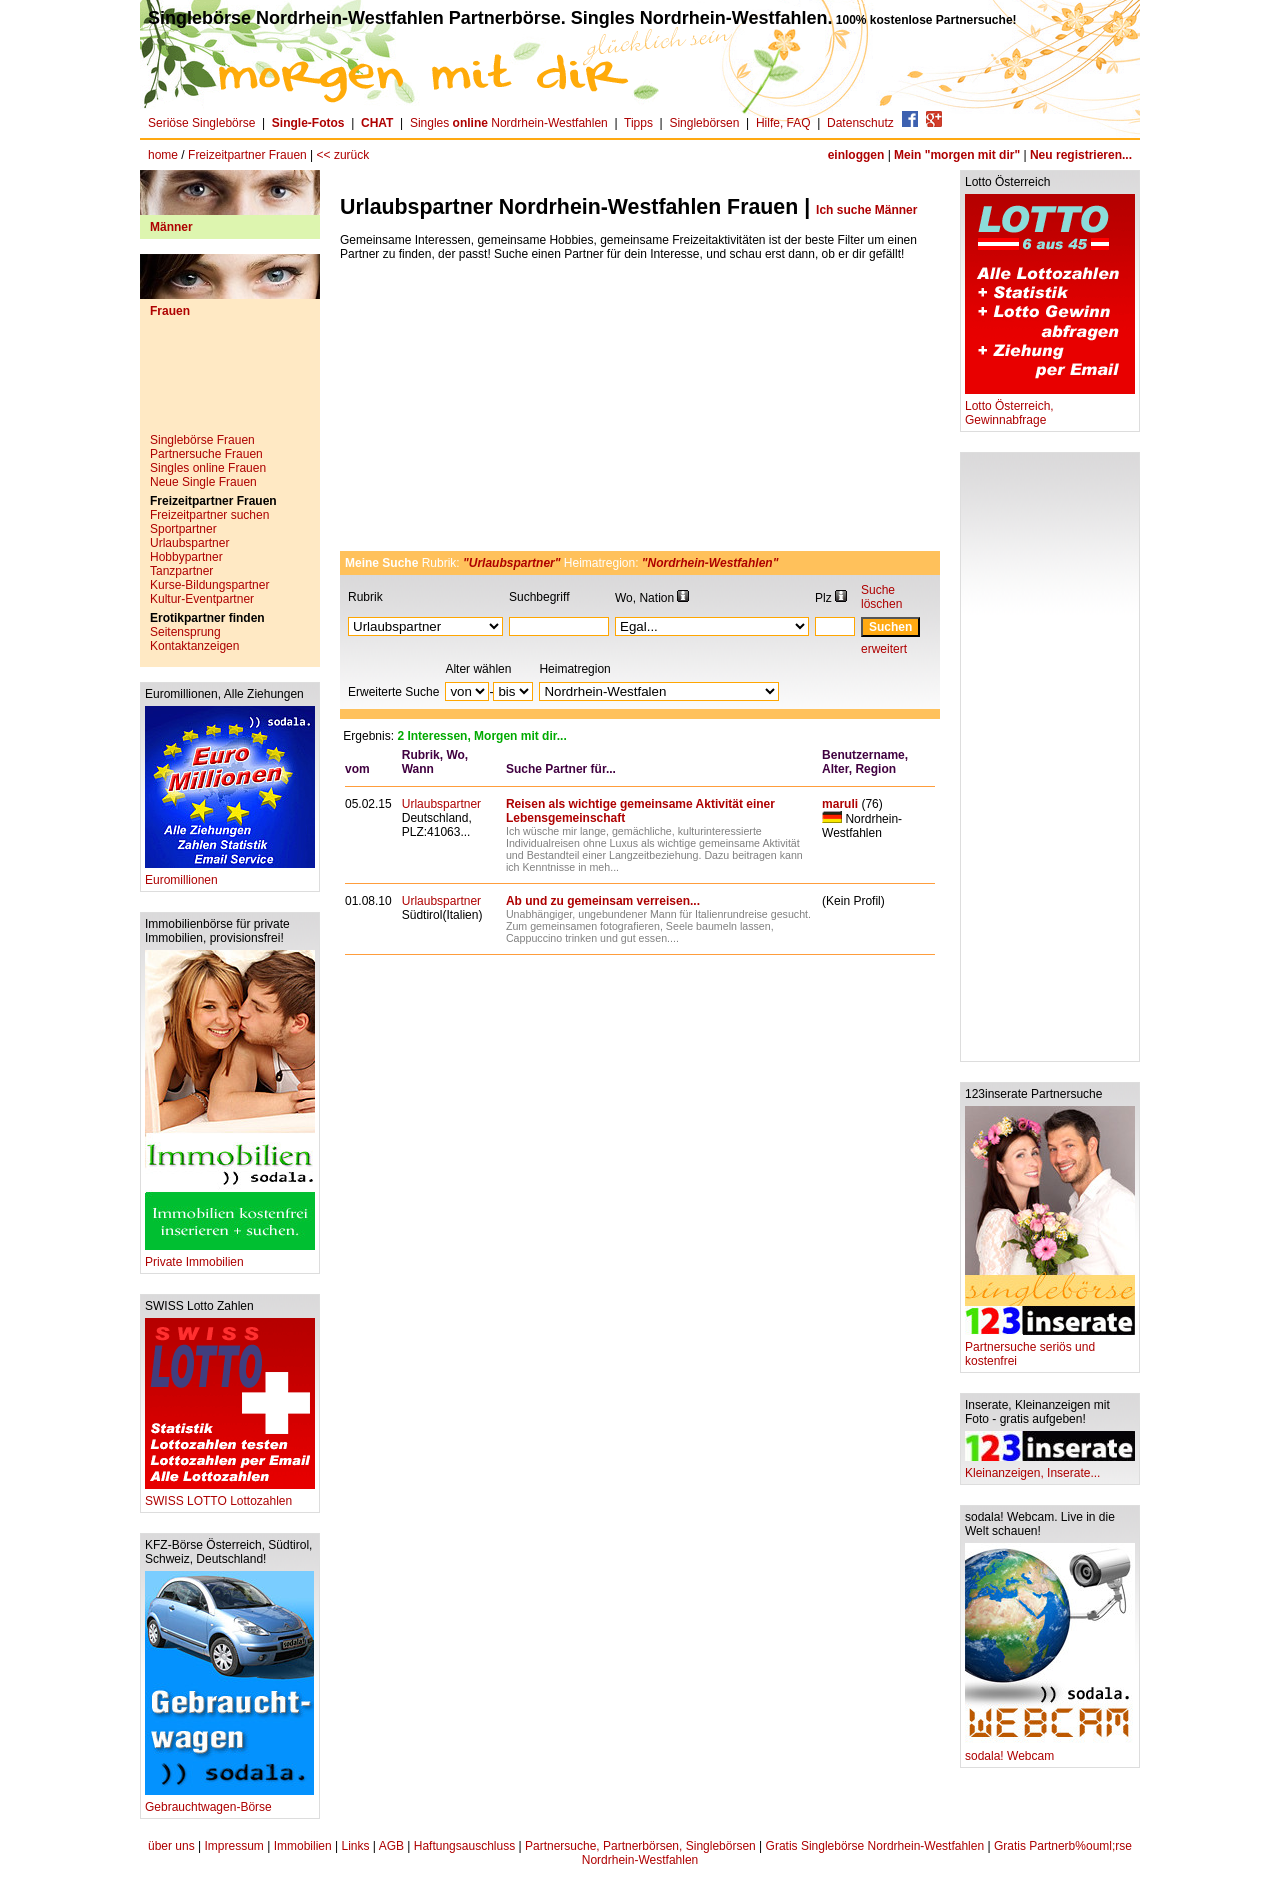  Describe the element at coordinates (203, 482) in the screenshot. I see `Neue Single Frauen` at that location.